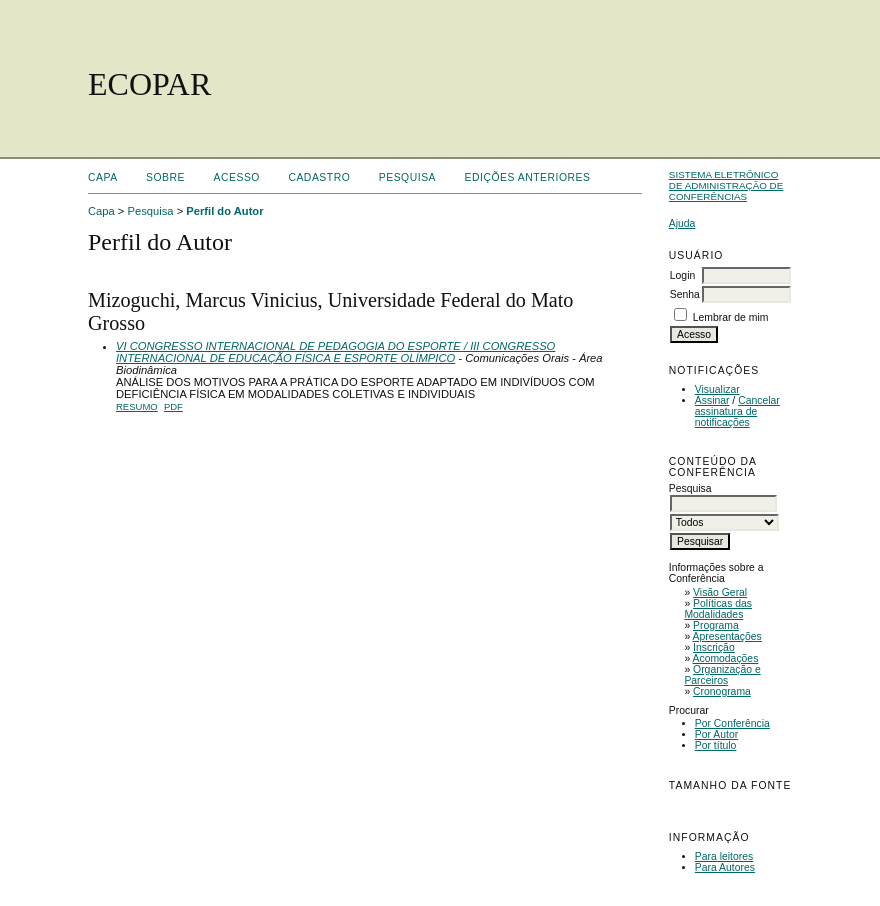 This screenshot has width=880, height=906. Describe the element at coordinates (717, 389) in the screenshot. I see `Visualizar` at that location.